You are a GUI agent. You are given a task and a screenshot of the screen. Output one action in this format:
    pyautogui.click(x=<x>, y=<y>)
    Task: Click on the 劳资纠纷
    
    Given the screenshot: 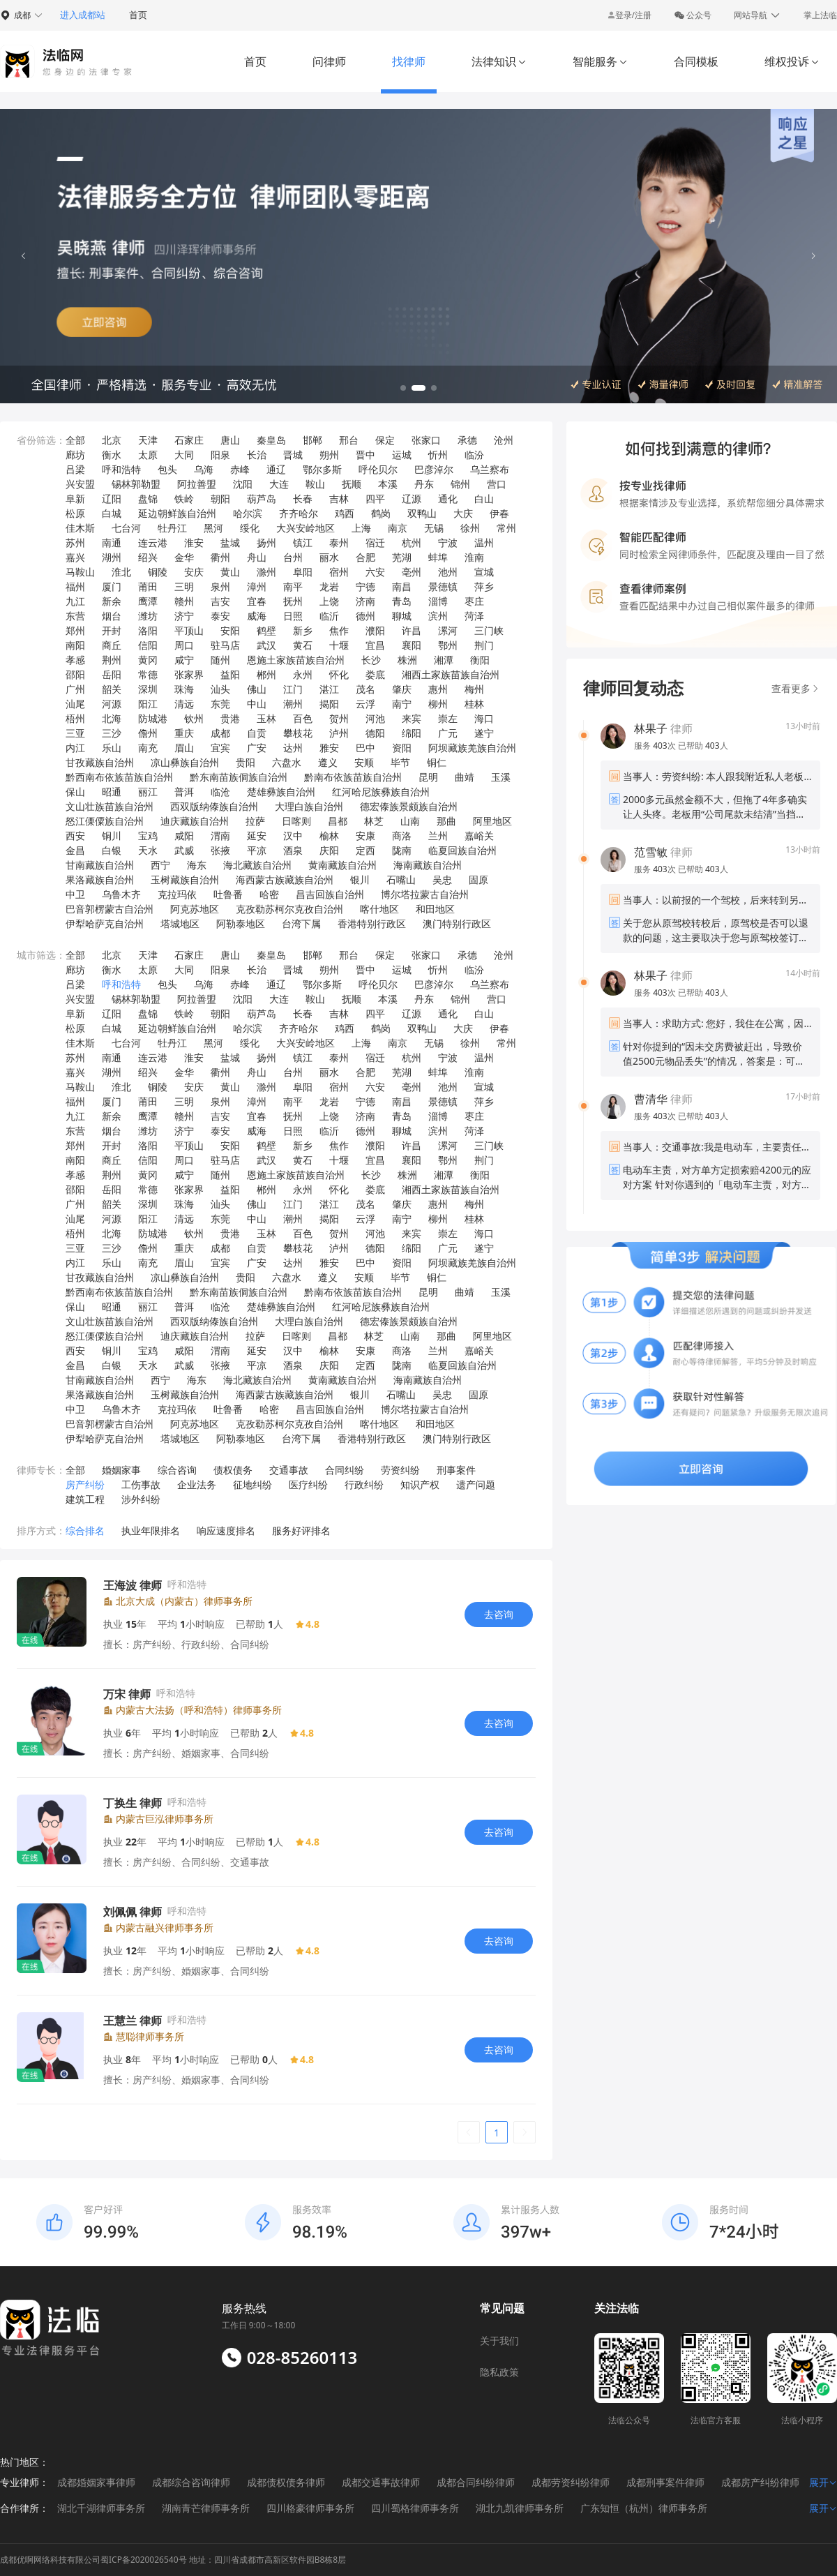 What is the action you would take?
    pyautogui.click(x=400, y=1469)
    